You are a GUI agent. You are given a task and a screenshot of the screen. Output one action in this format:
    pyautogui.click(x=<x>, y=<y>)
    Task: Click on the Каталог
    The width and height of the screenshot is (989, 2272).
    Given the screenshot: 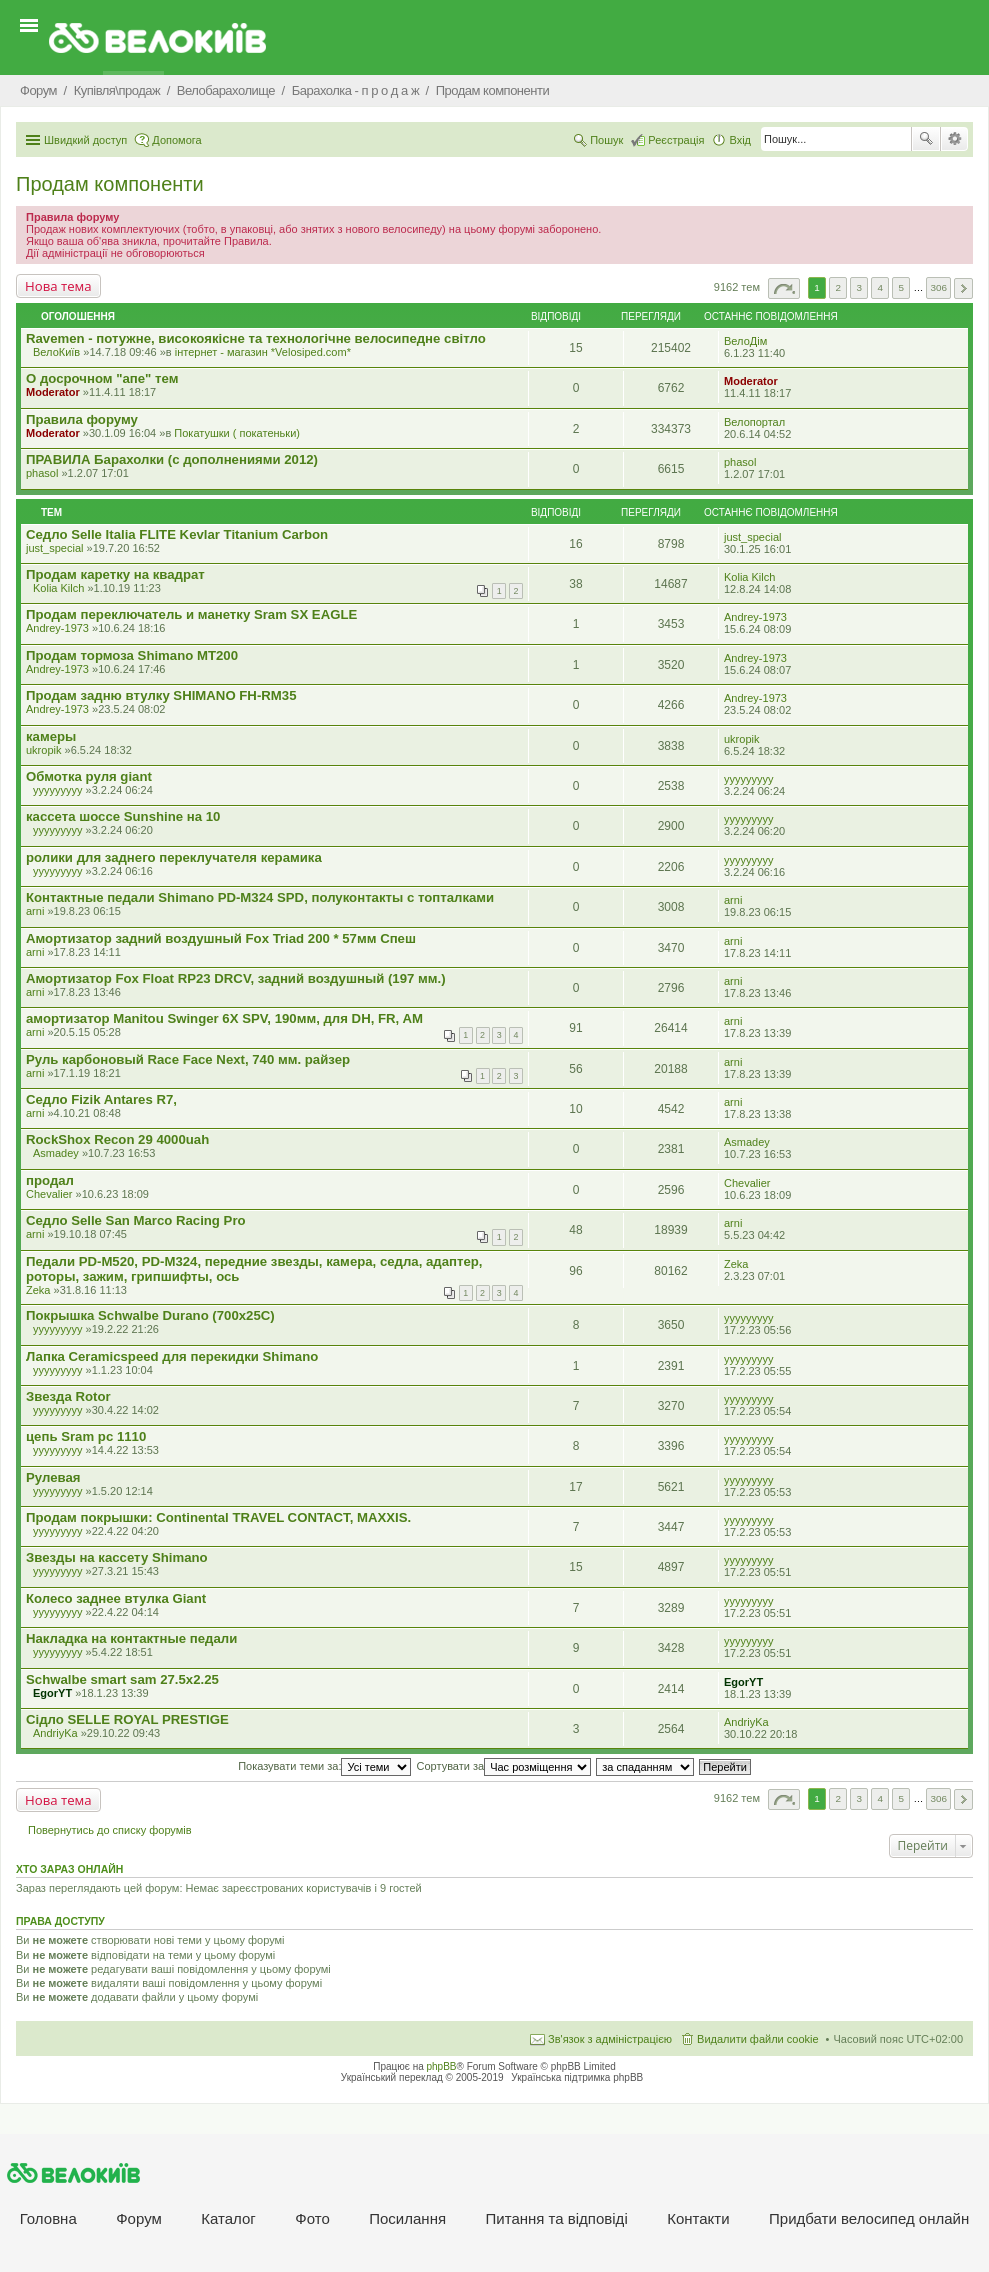 What is the action you would take?
    pyautogui.click(x=228, y=2218)
    